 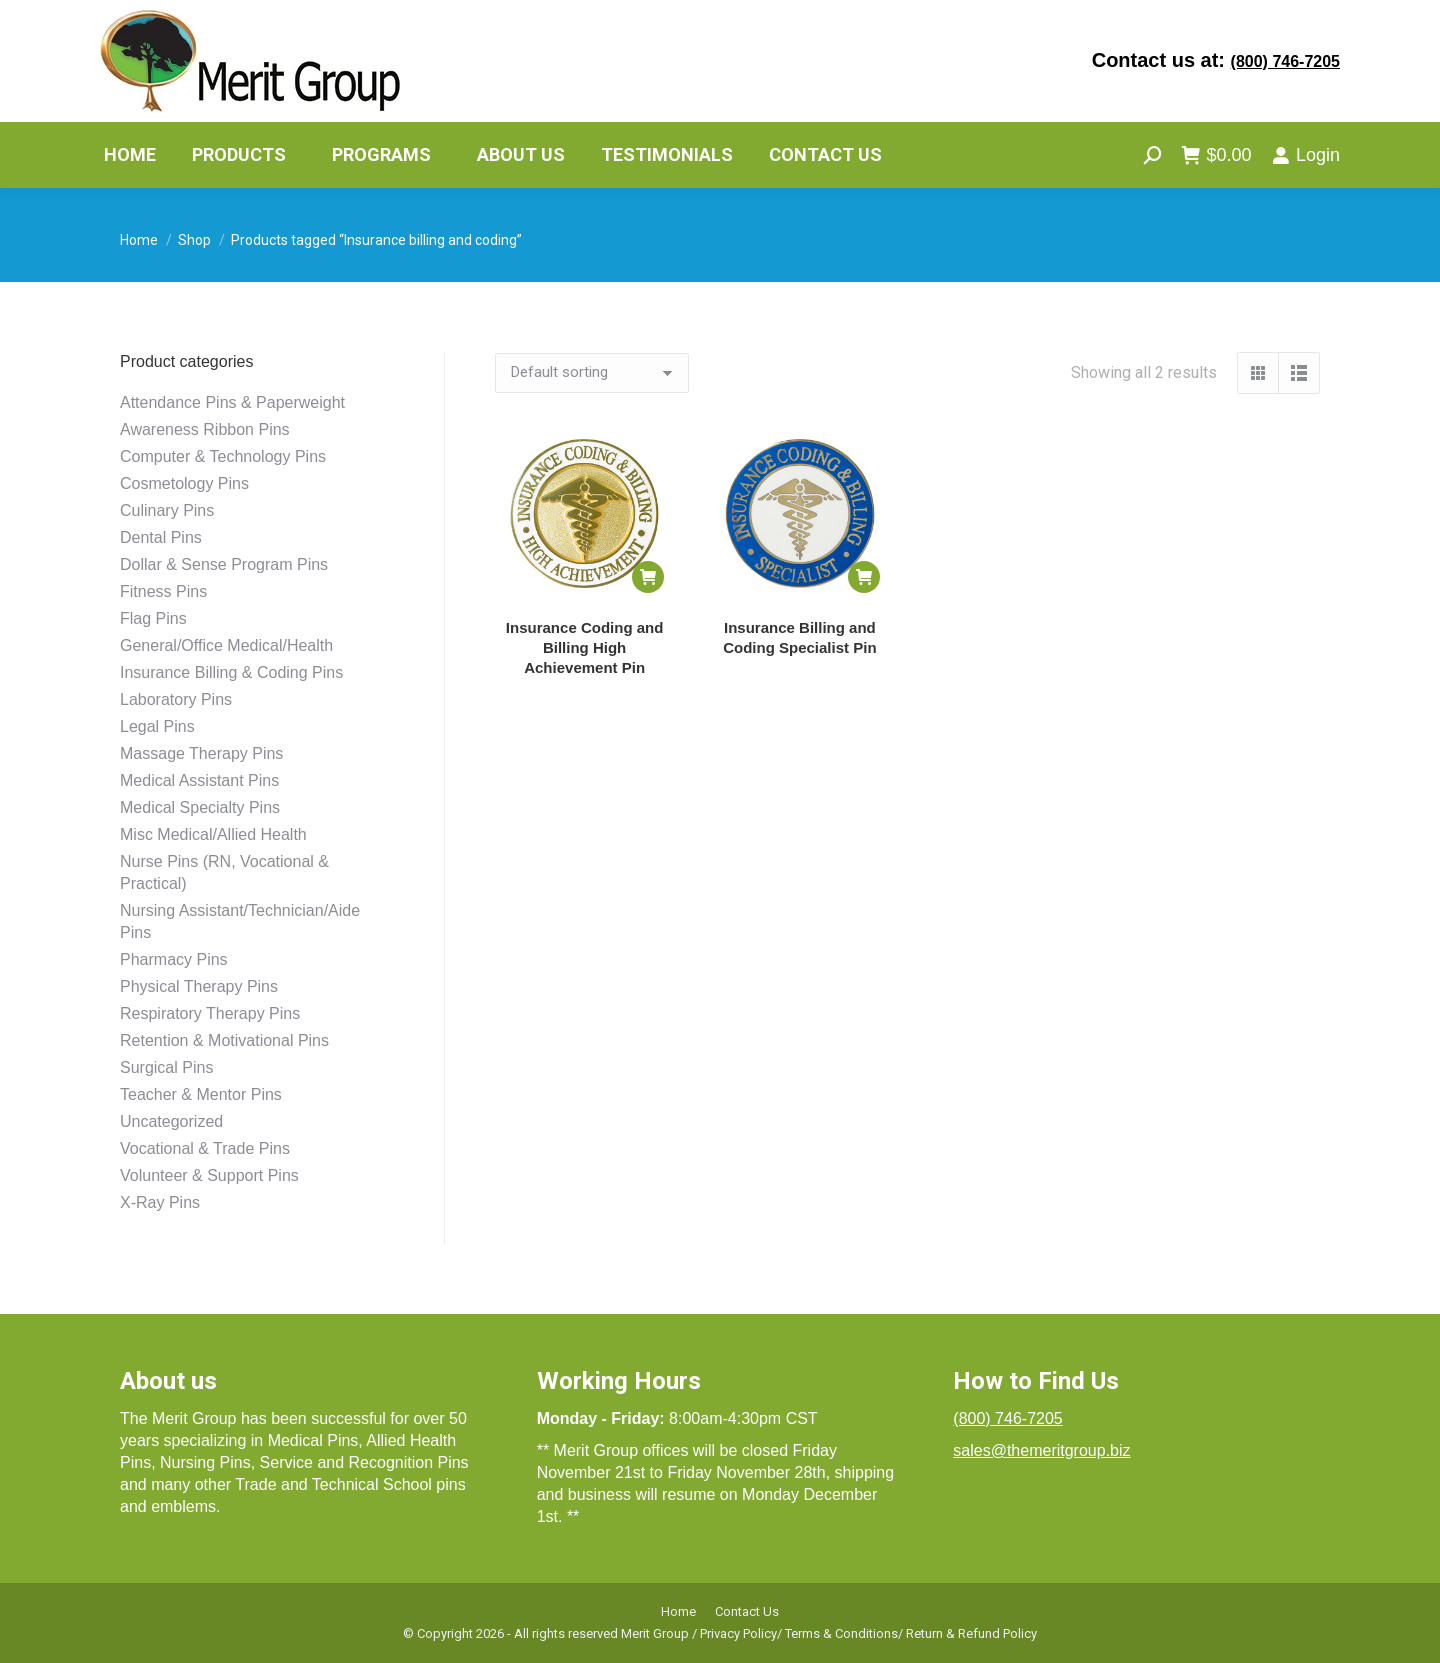 I want to click on Dollar & Sense Program Pins, so click(x=224, y=564).